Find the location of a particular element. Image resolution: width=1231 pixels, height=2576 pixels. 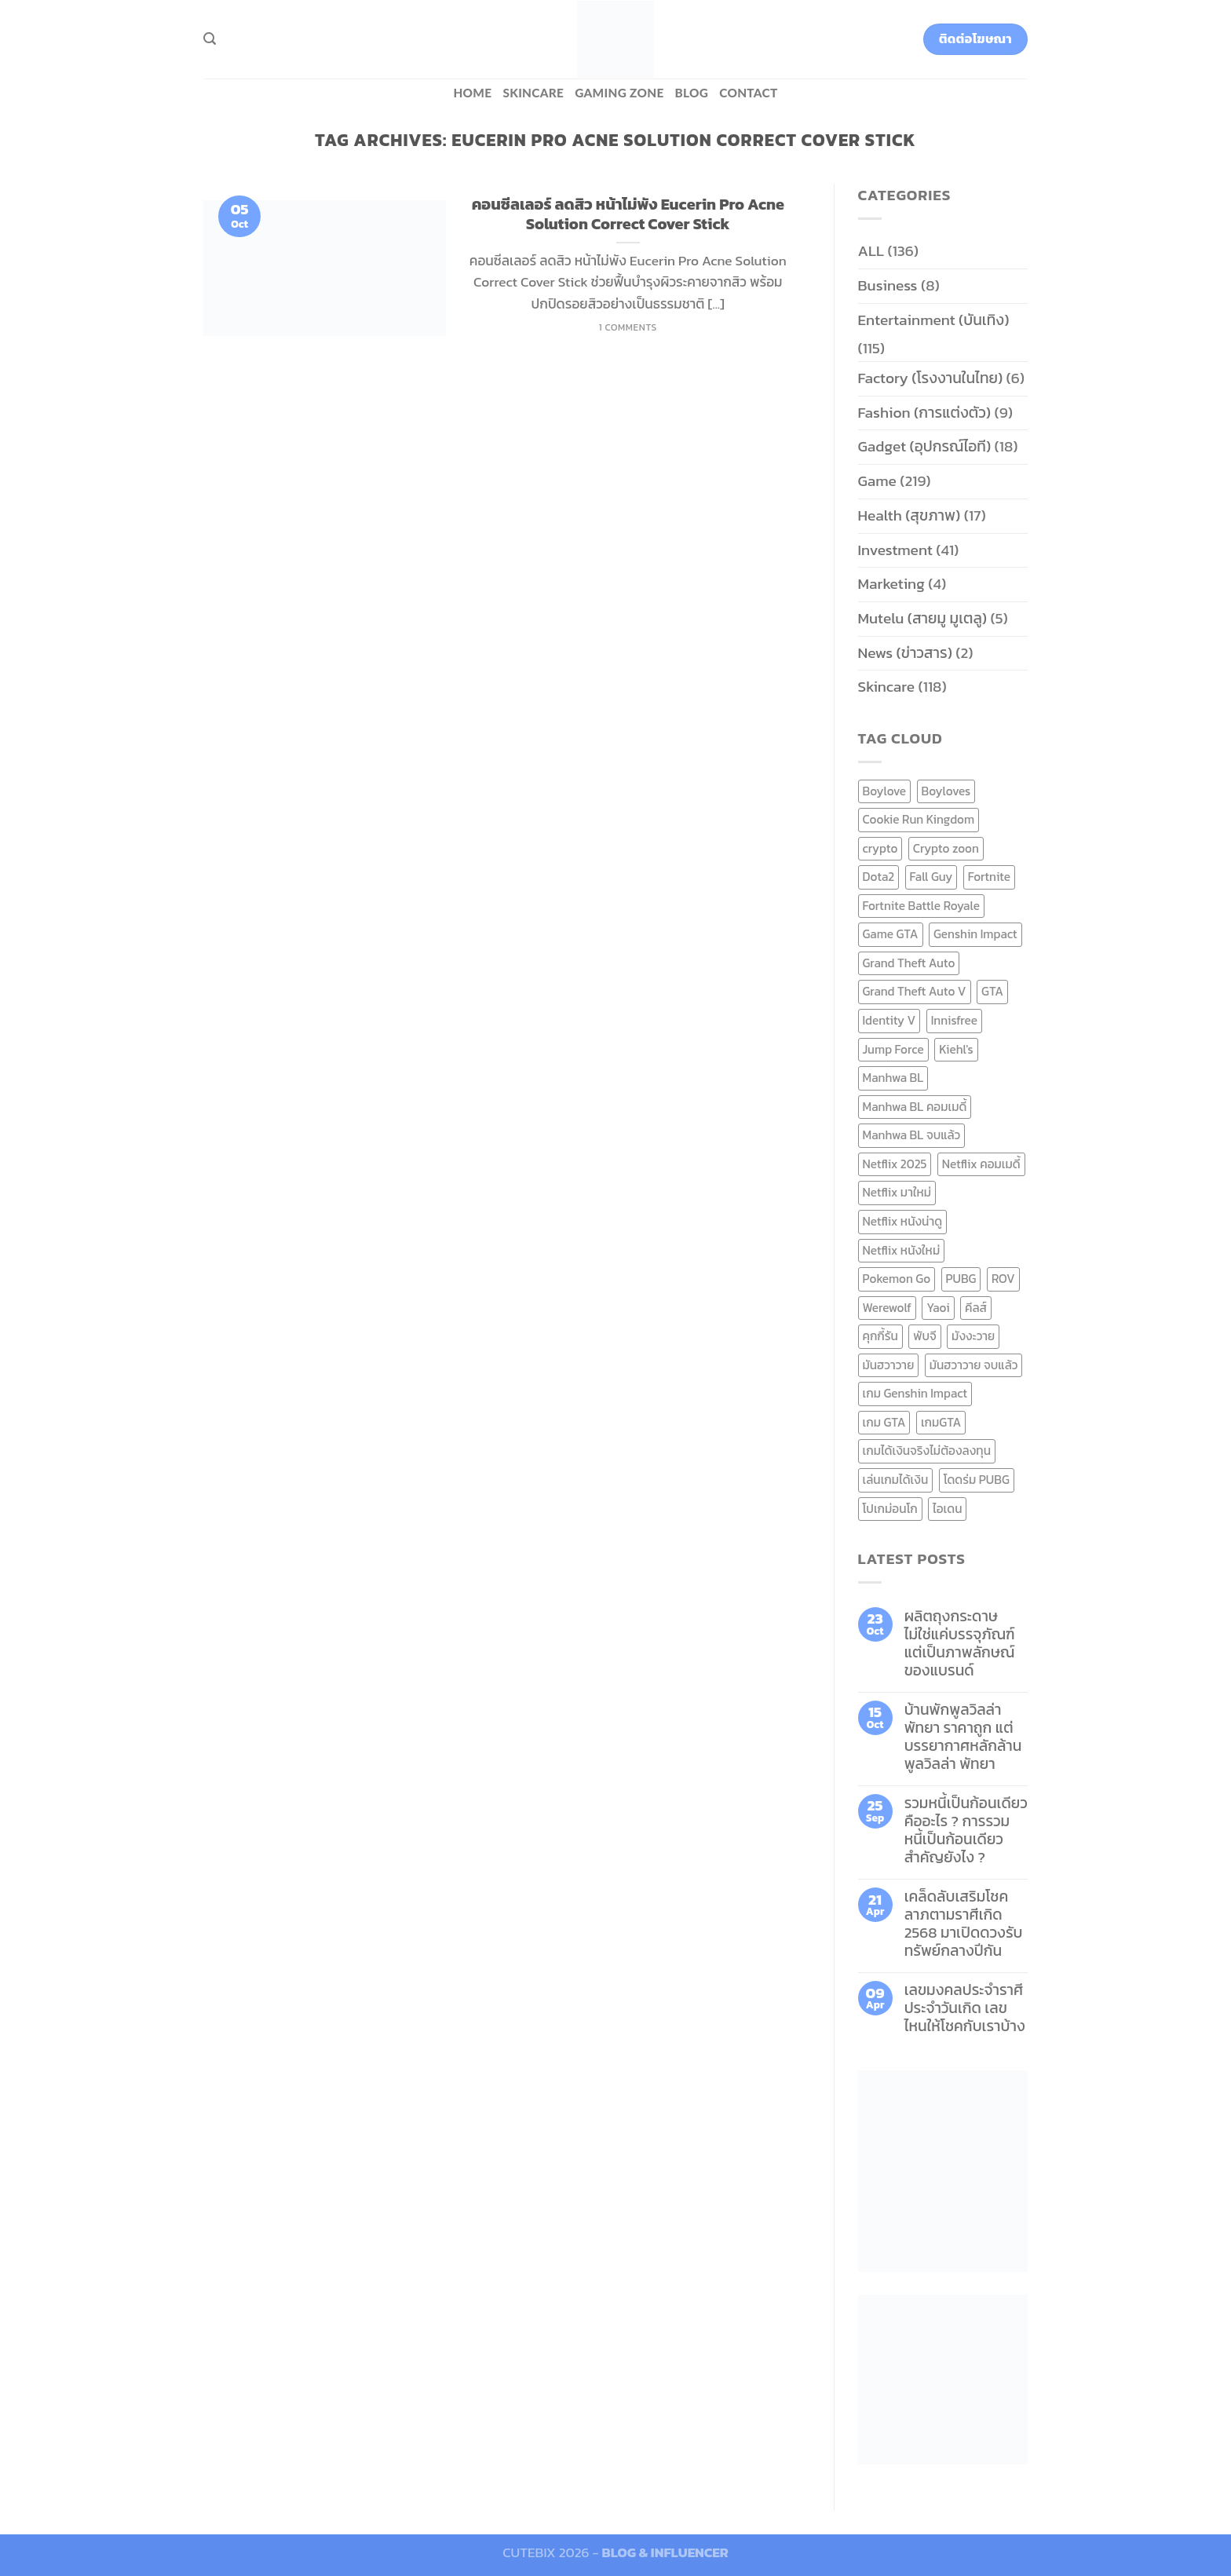

มังงะวาย [มังงะวาย (14 items)] is located at coordinates (973, 1336).